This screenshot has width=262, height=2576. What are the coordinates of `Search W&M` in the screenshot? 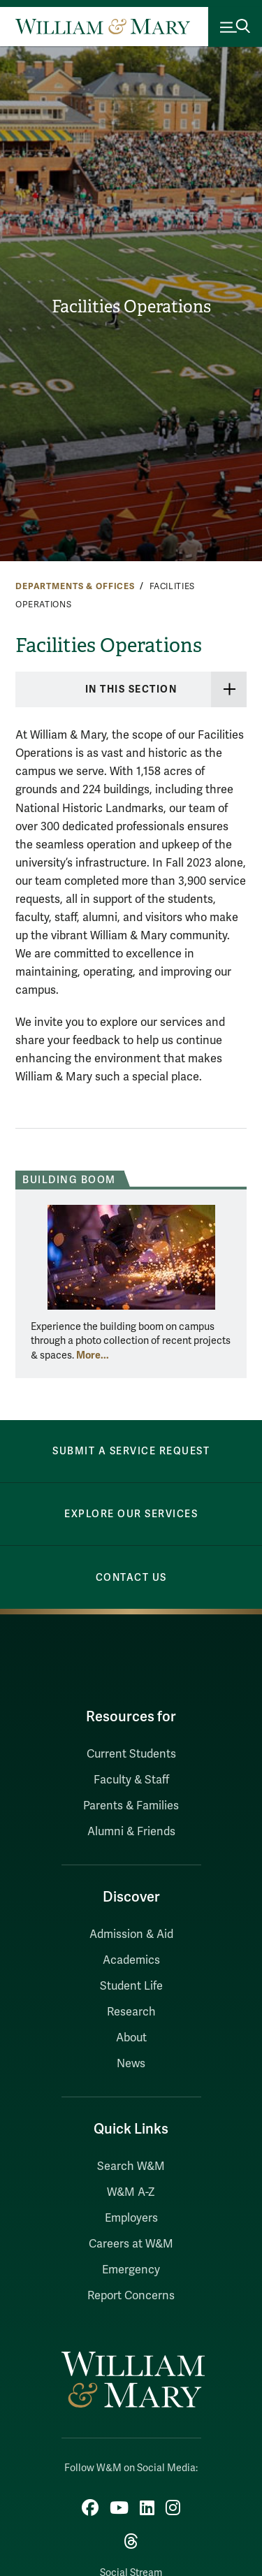 It's located at (131, 2166).